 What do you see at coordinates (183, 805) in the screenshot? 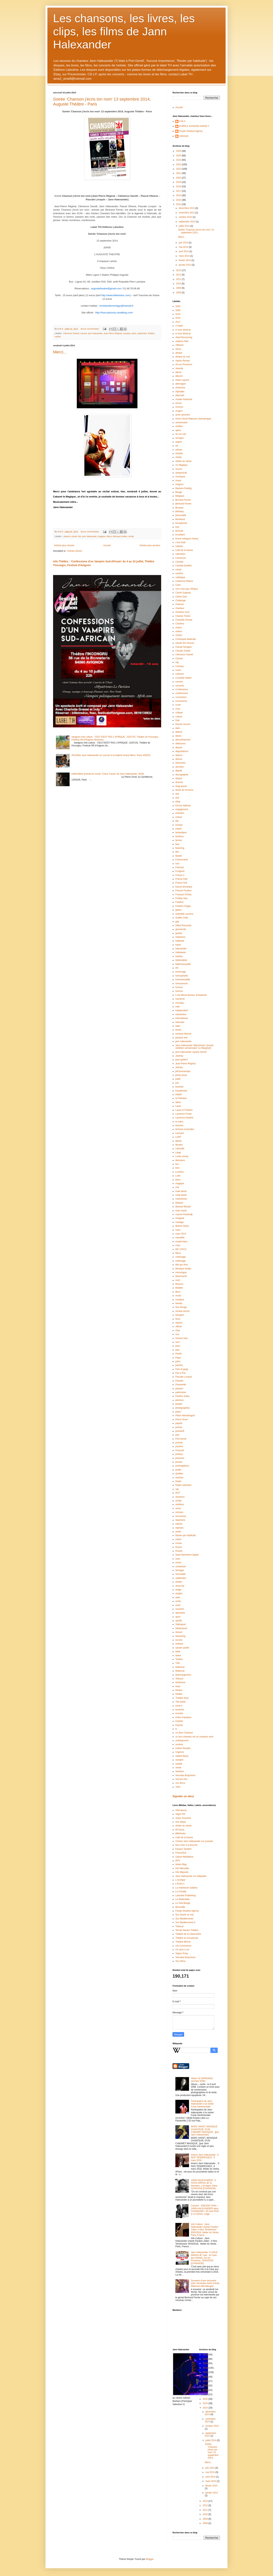
I see `Emma Valleran` at bounding box center [183, 805].